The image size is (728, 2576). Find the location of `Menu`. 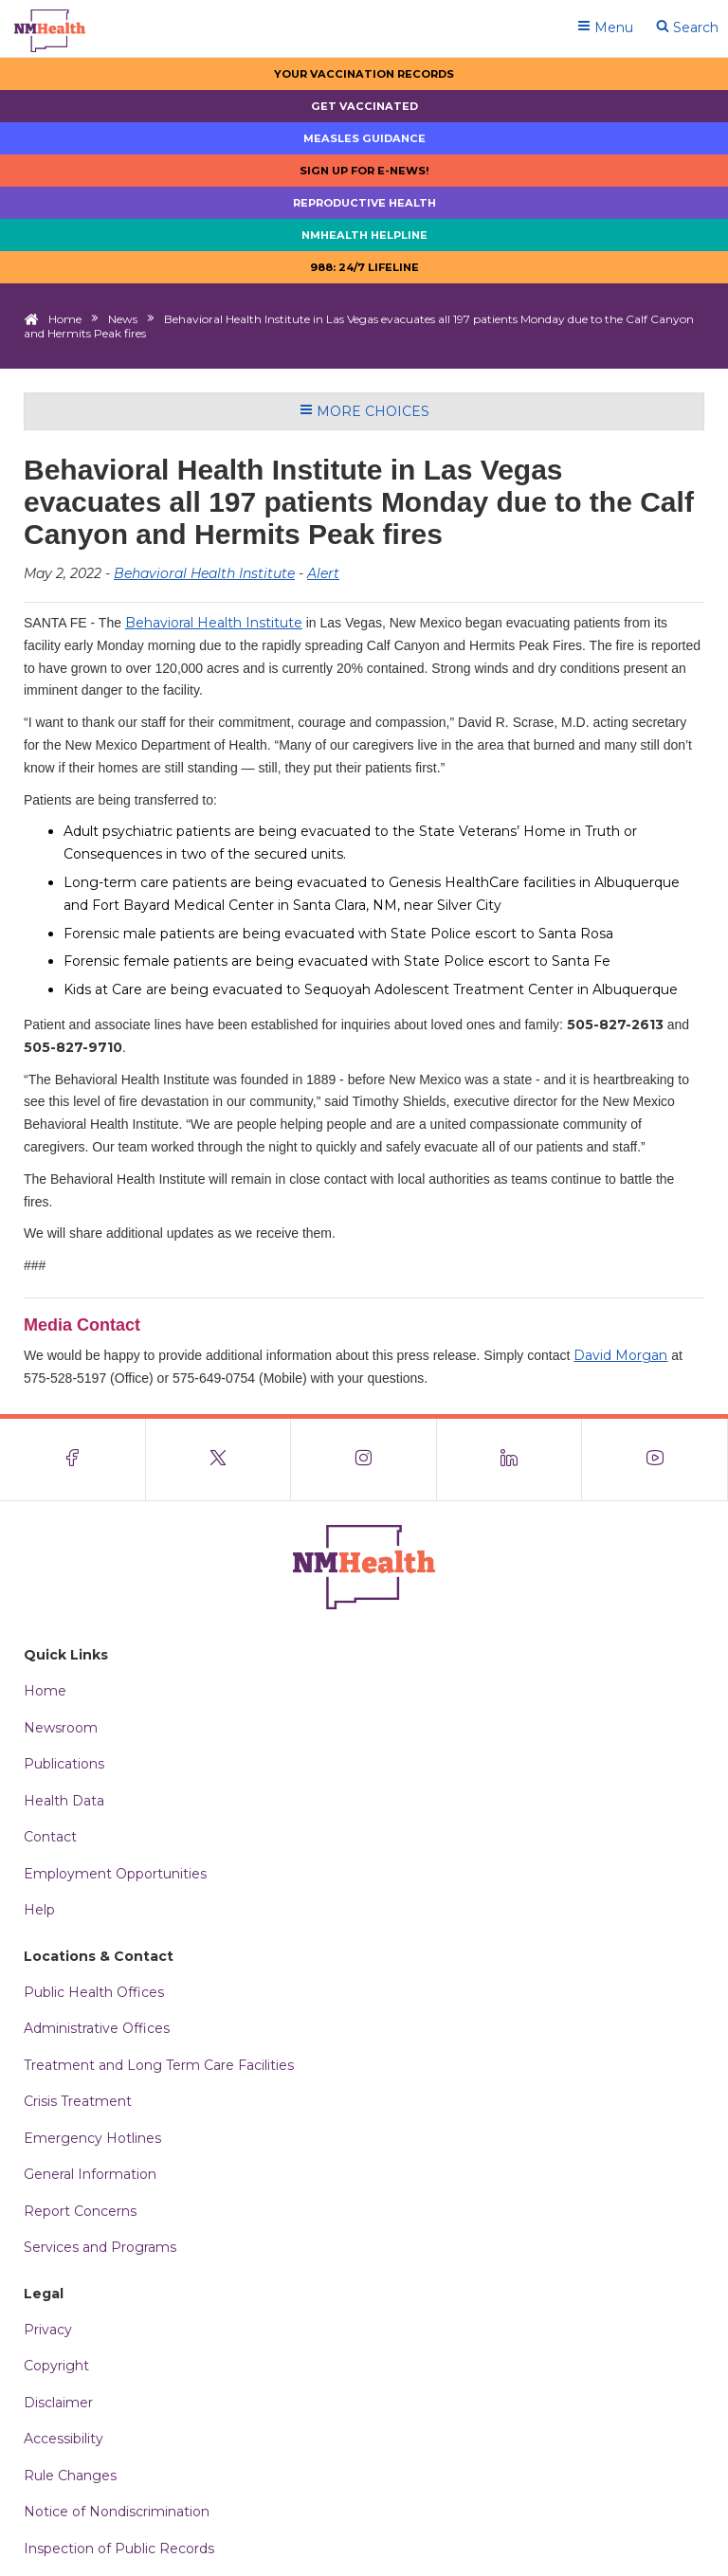

Menu is located at coordinates (605, 27).